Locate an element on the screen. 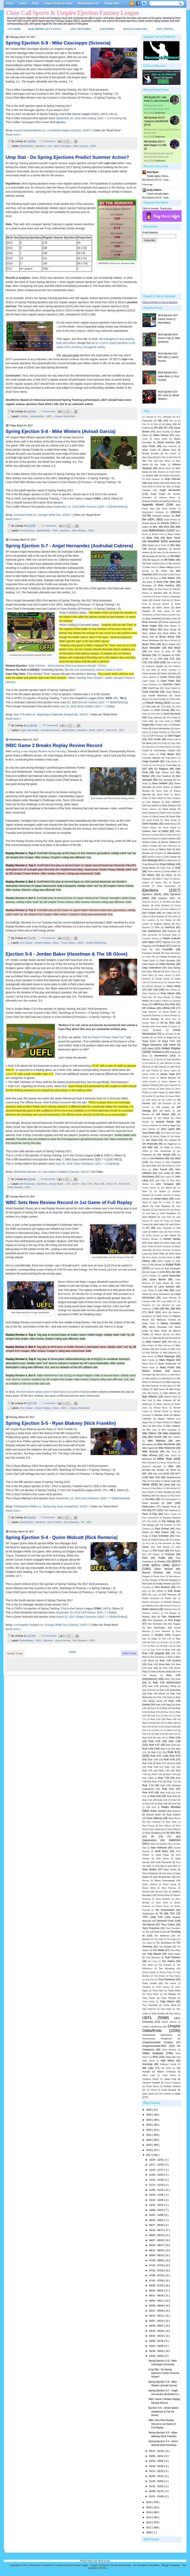 The width and height of the screenshot is (190, 2576). Rule 5.02 is located at coordinates (147, 1738).